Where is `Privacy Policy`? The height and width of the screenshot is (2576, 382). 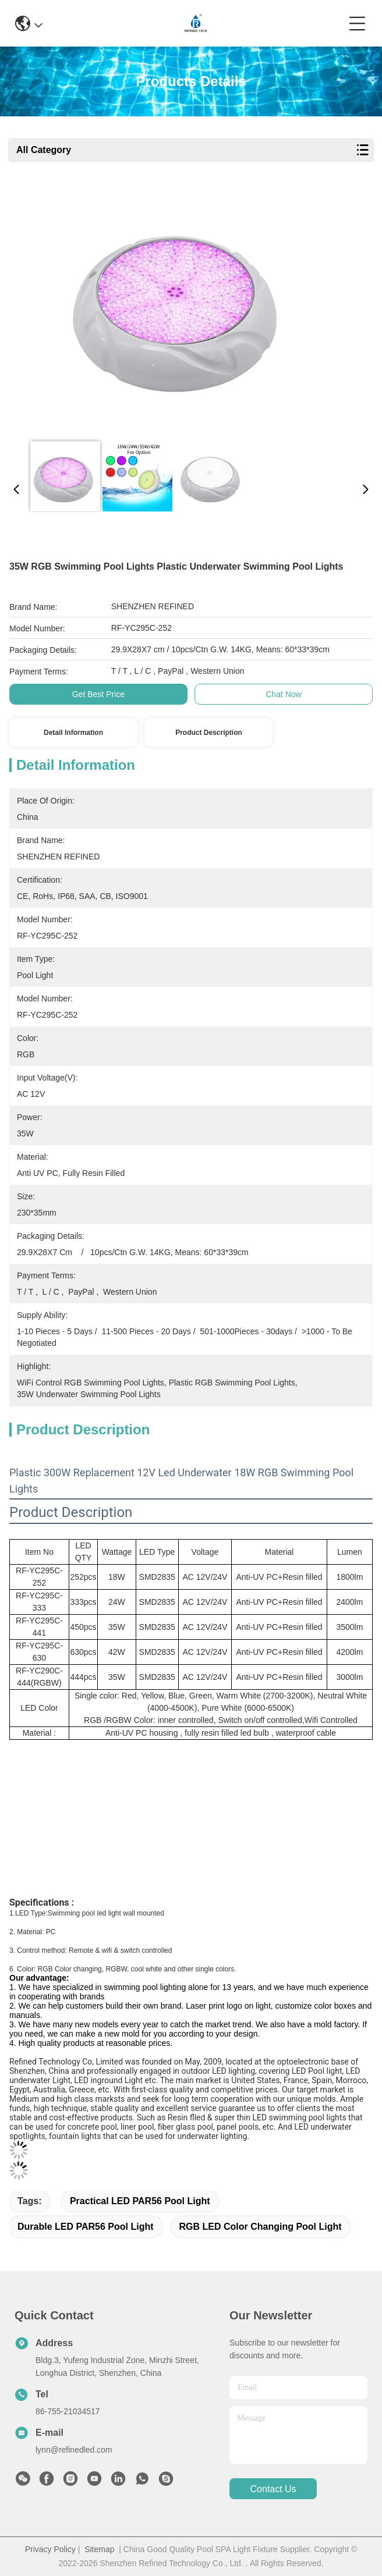
Privacy Policy is located at coordinates (50, 2549).